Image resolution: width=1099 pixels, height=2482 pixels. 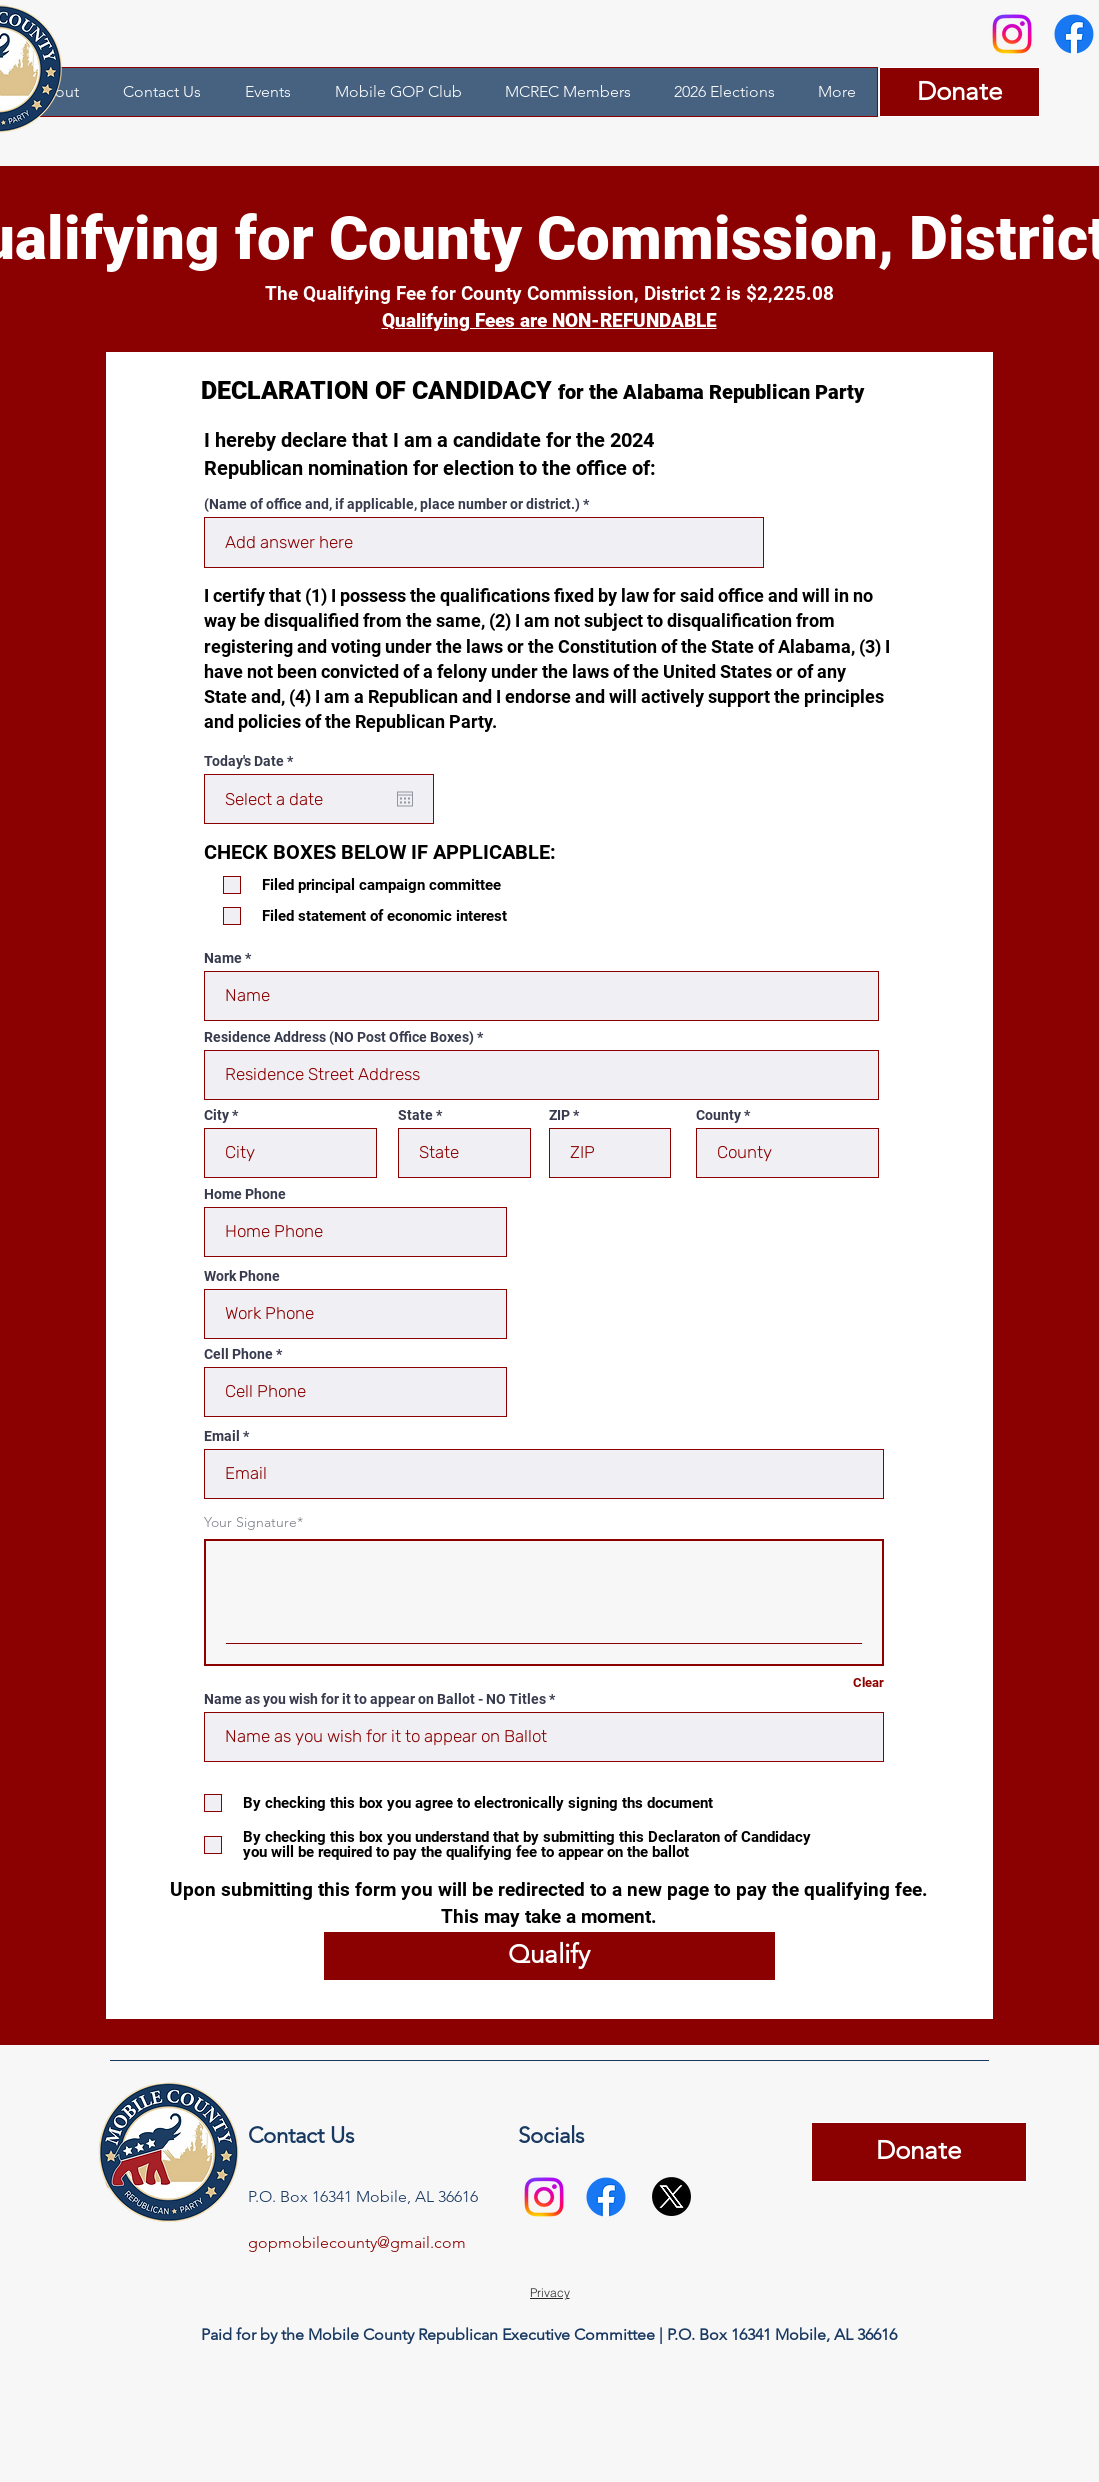 What do you see at coordinates (1012, 34) in the screenshot?
I see `[Instagram]` at bounding box center [1012, 34].